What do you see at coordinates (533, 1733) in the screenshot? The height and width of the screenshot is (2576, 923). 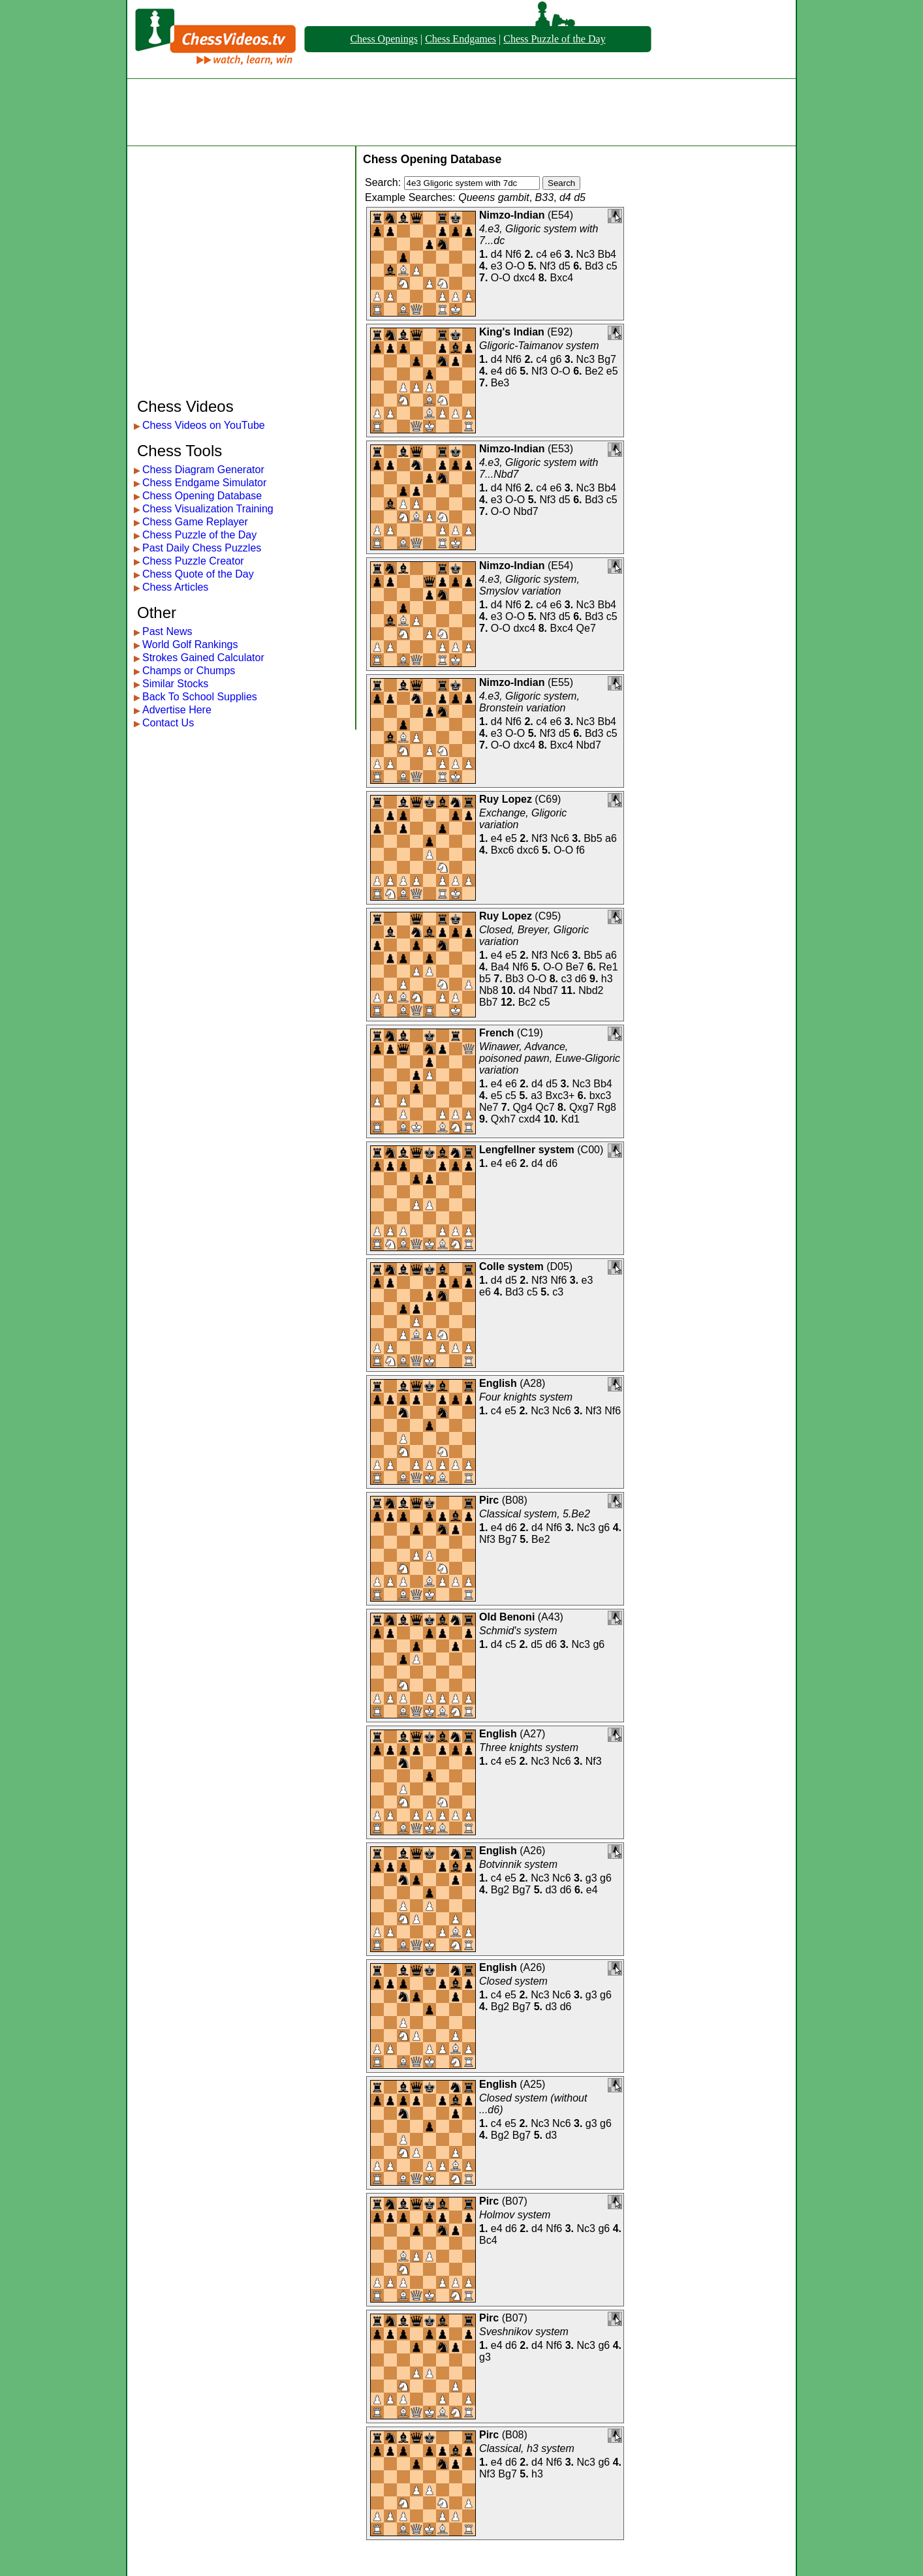 I see `A27` at bounding box center [533, 1733].